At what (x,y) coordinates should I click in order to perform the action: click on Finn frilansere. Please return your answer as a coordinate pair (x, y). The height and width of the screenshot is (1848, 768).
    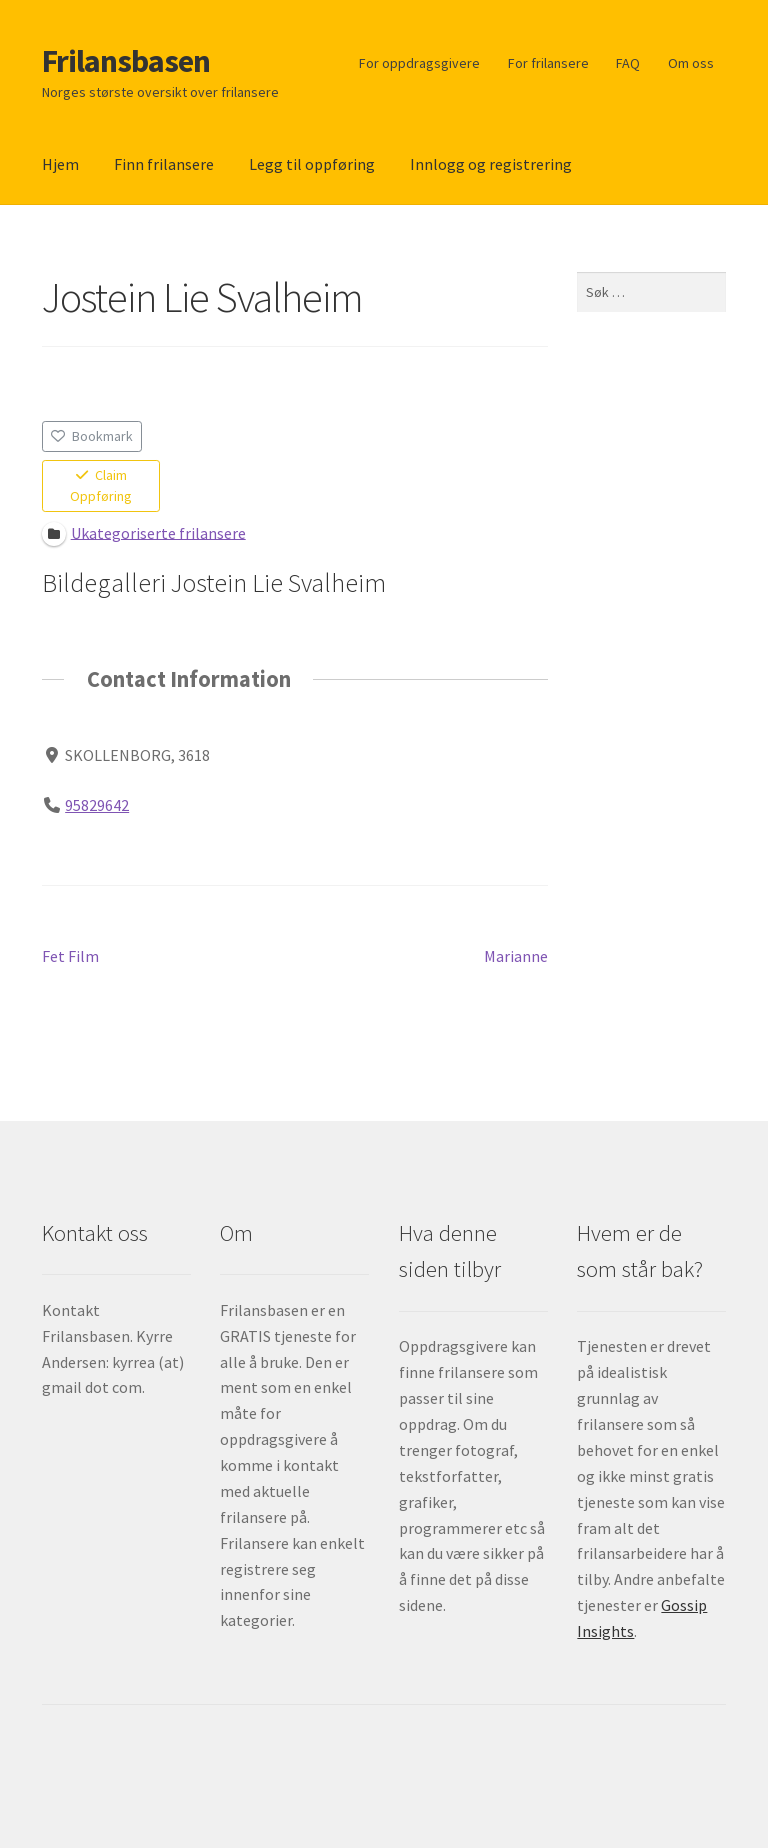
    Looking at the image, I should click on (164, 164).